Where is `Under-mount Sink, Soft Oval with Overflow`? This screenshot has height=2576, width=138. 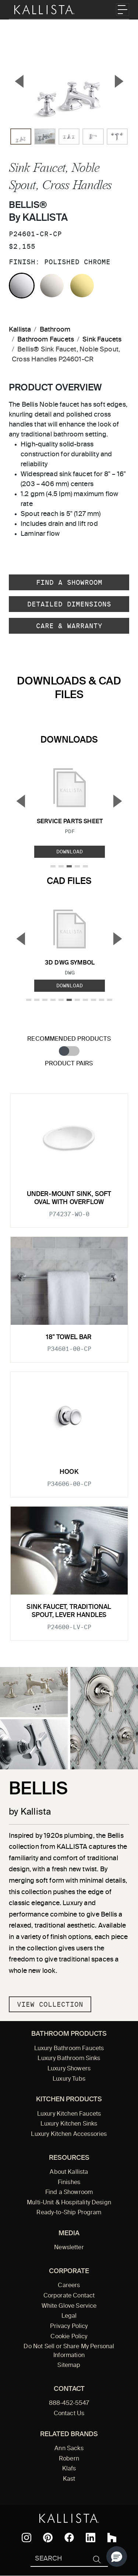
Under-mount Sink, Soft Oval with Overflow is located at coordinates (69, 1198).